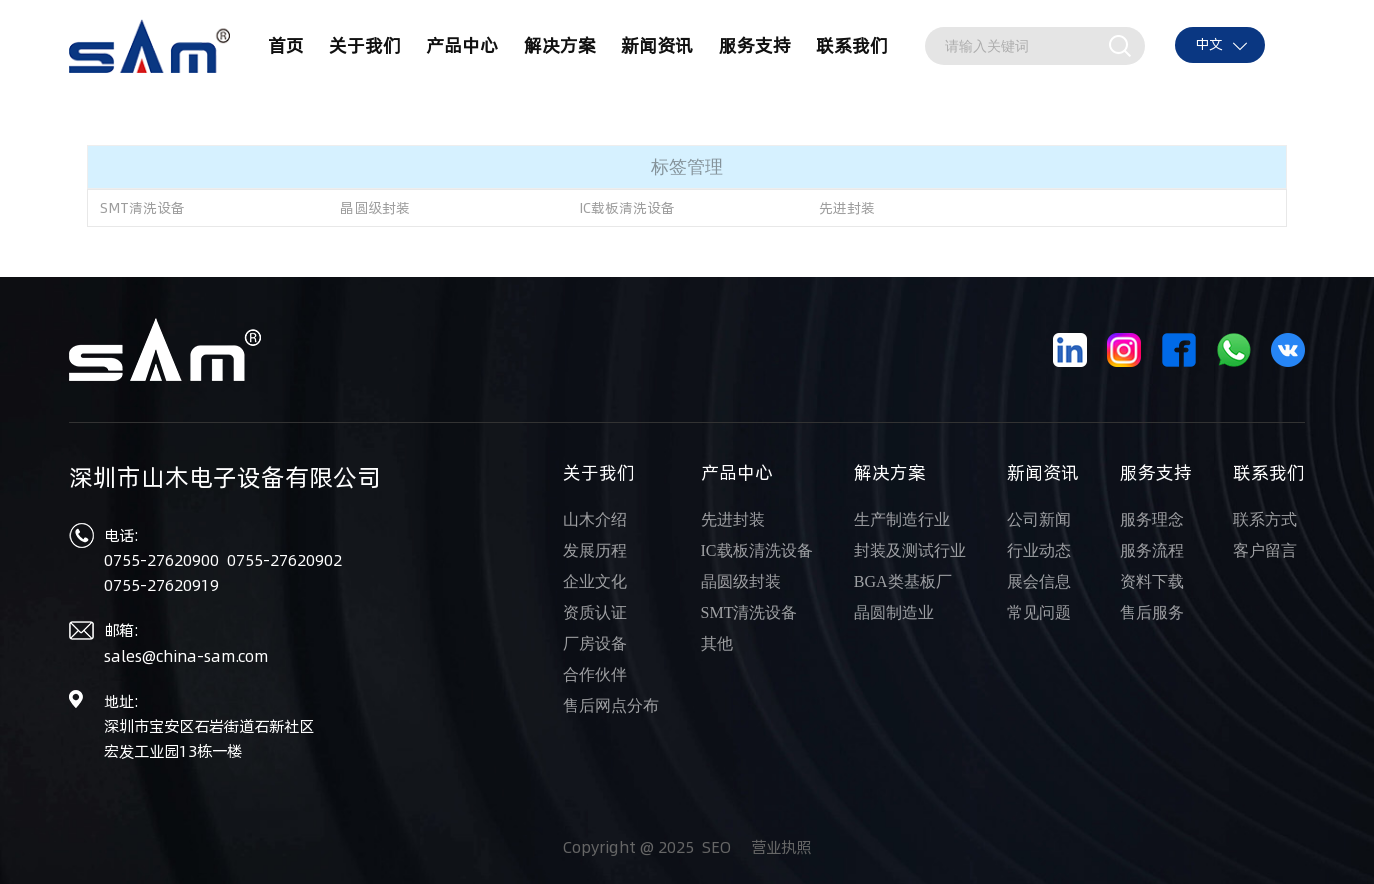 The image size is (1374, 884). Describe the element at coordinates (902, 519) in the screenshot. I see `生产制造行业` at that location.